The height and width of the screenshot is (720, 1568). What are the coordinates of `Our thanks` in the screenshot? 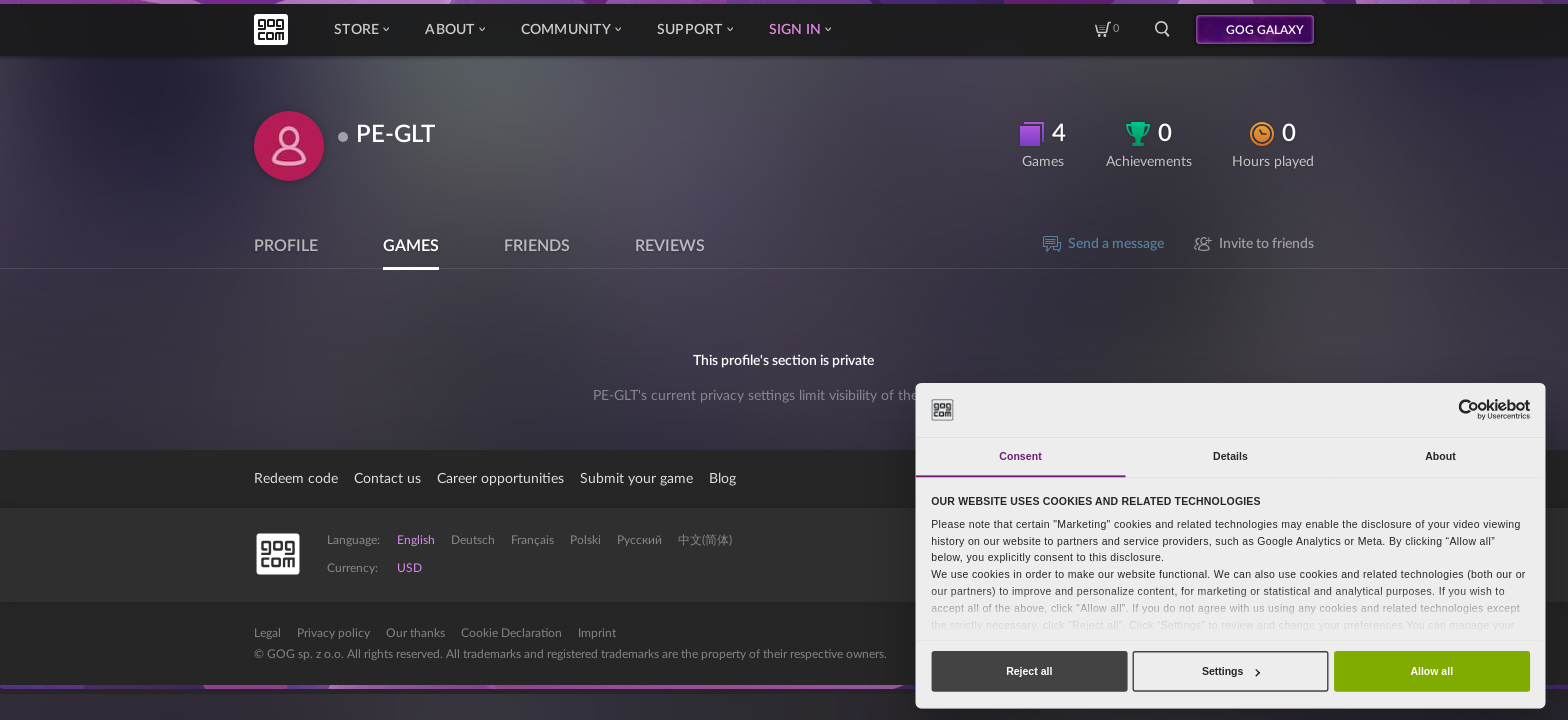 It's located at (415, 633).